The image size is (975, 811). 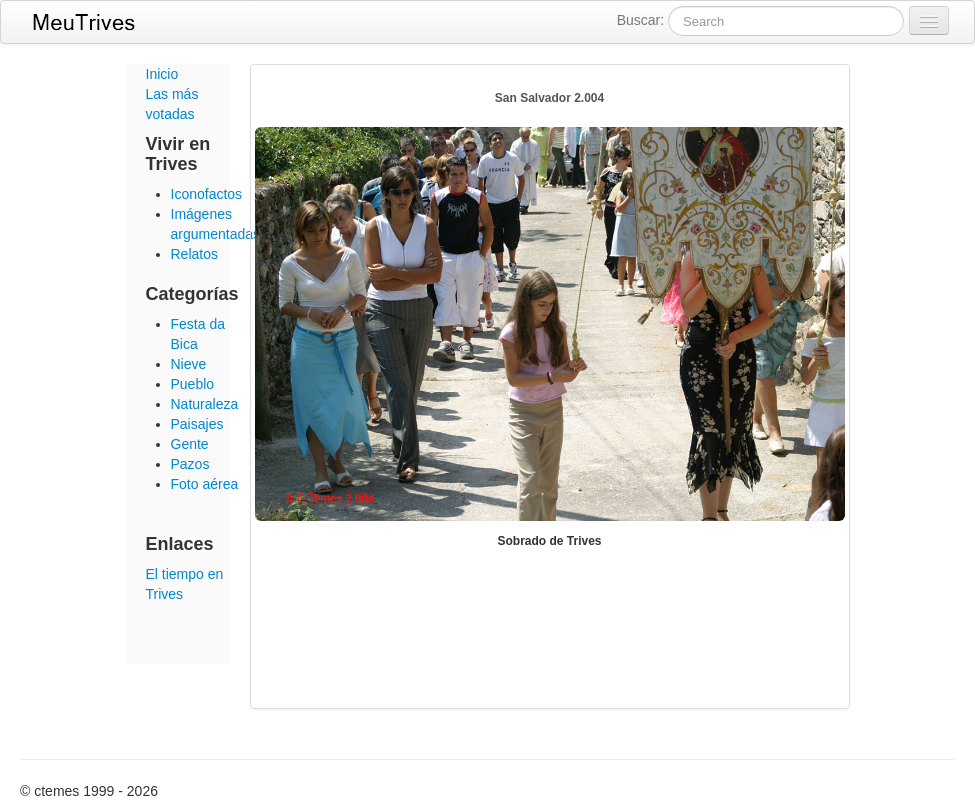 I want to click on Pueblo, so click(x=193, y=384).